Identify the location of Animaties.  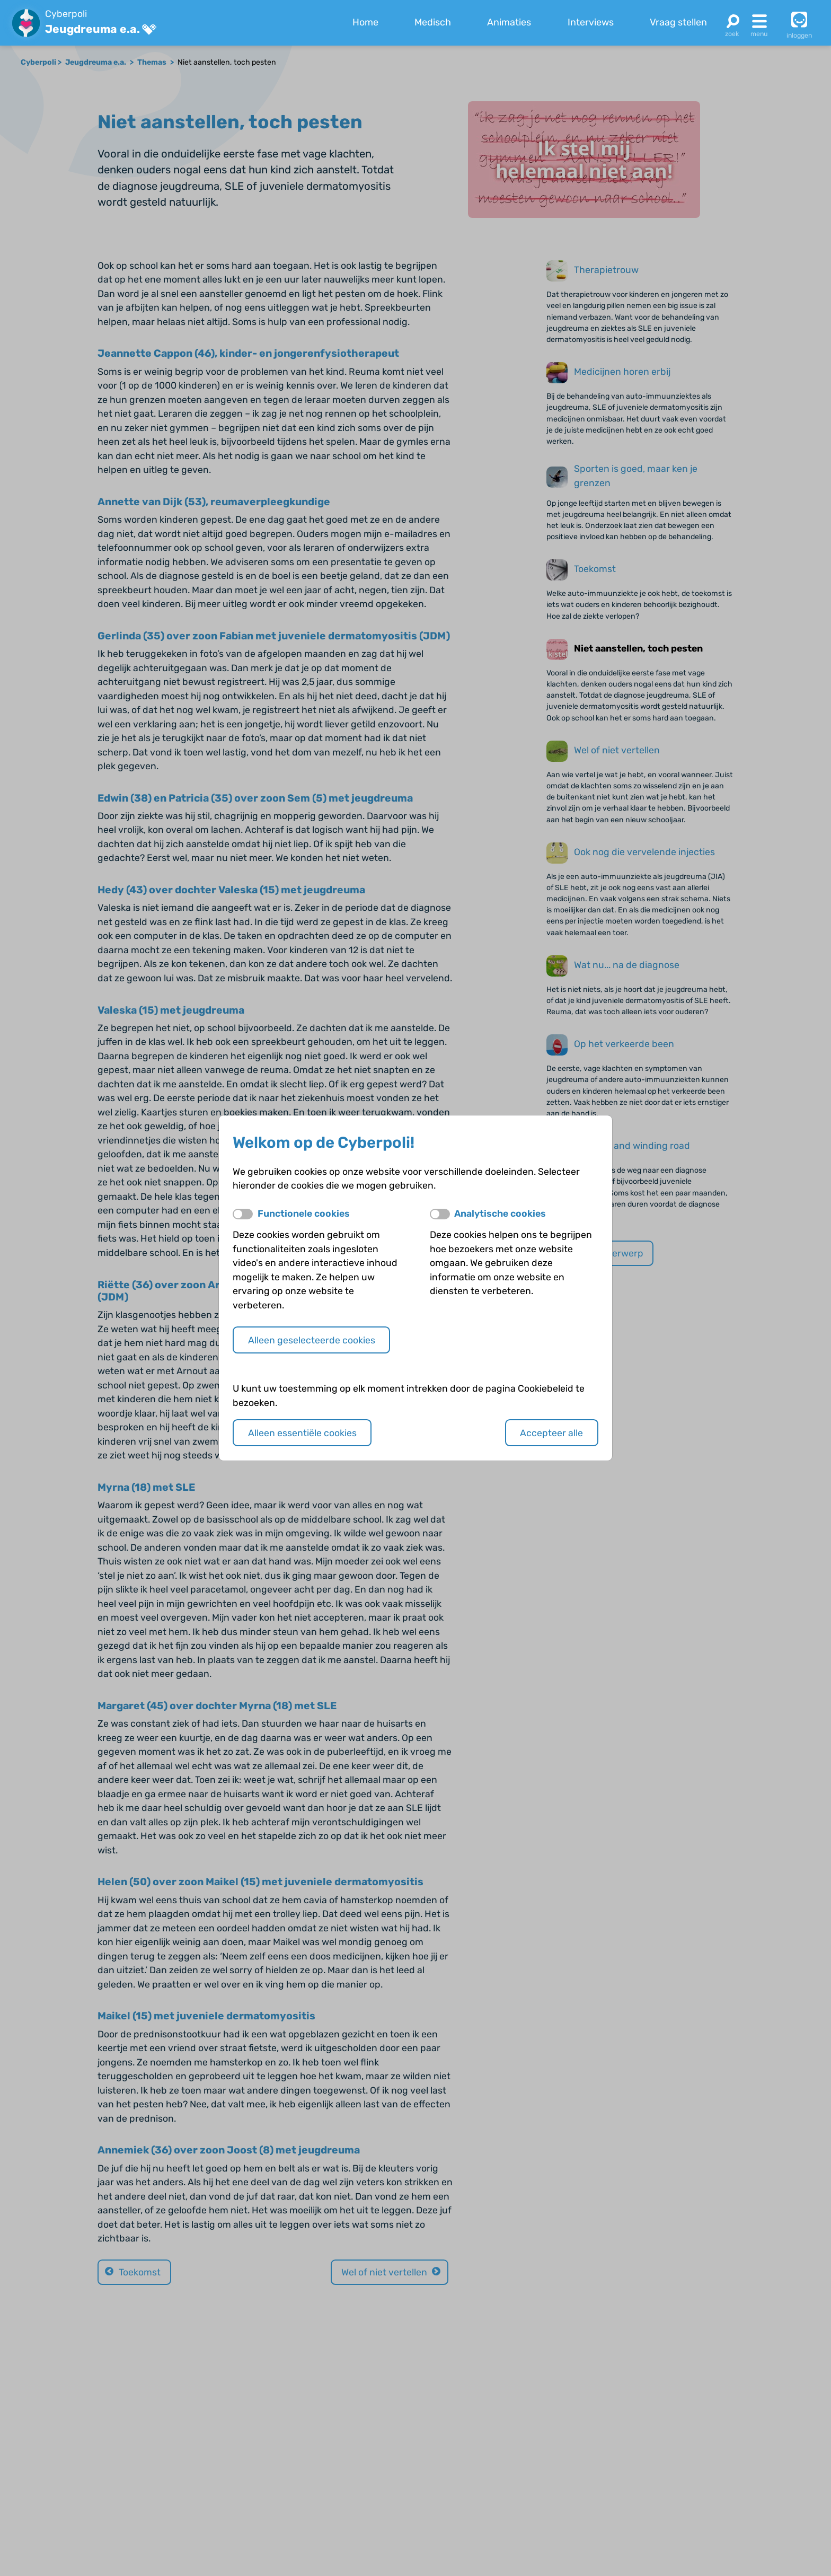
(509, 22).